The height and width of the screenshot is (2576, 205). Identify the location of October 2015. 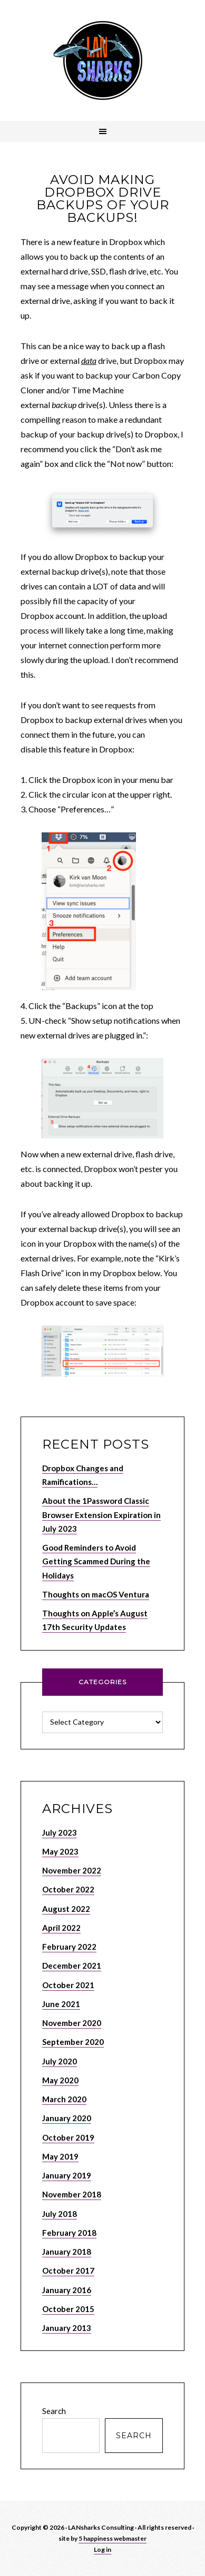
(68, 2309).